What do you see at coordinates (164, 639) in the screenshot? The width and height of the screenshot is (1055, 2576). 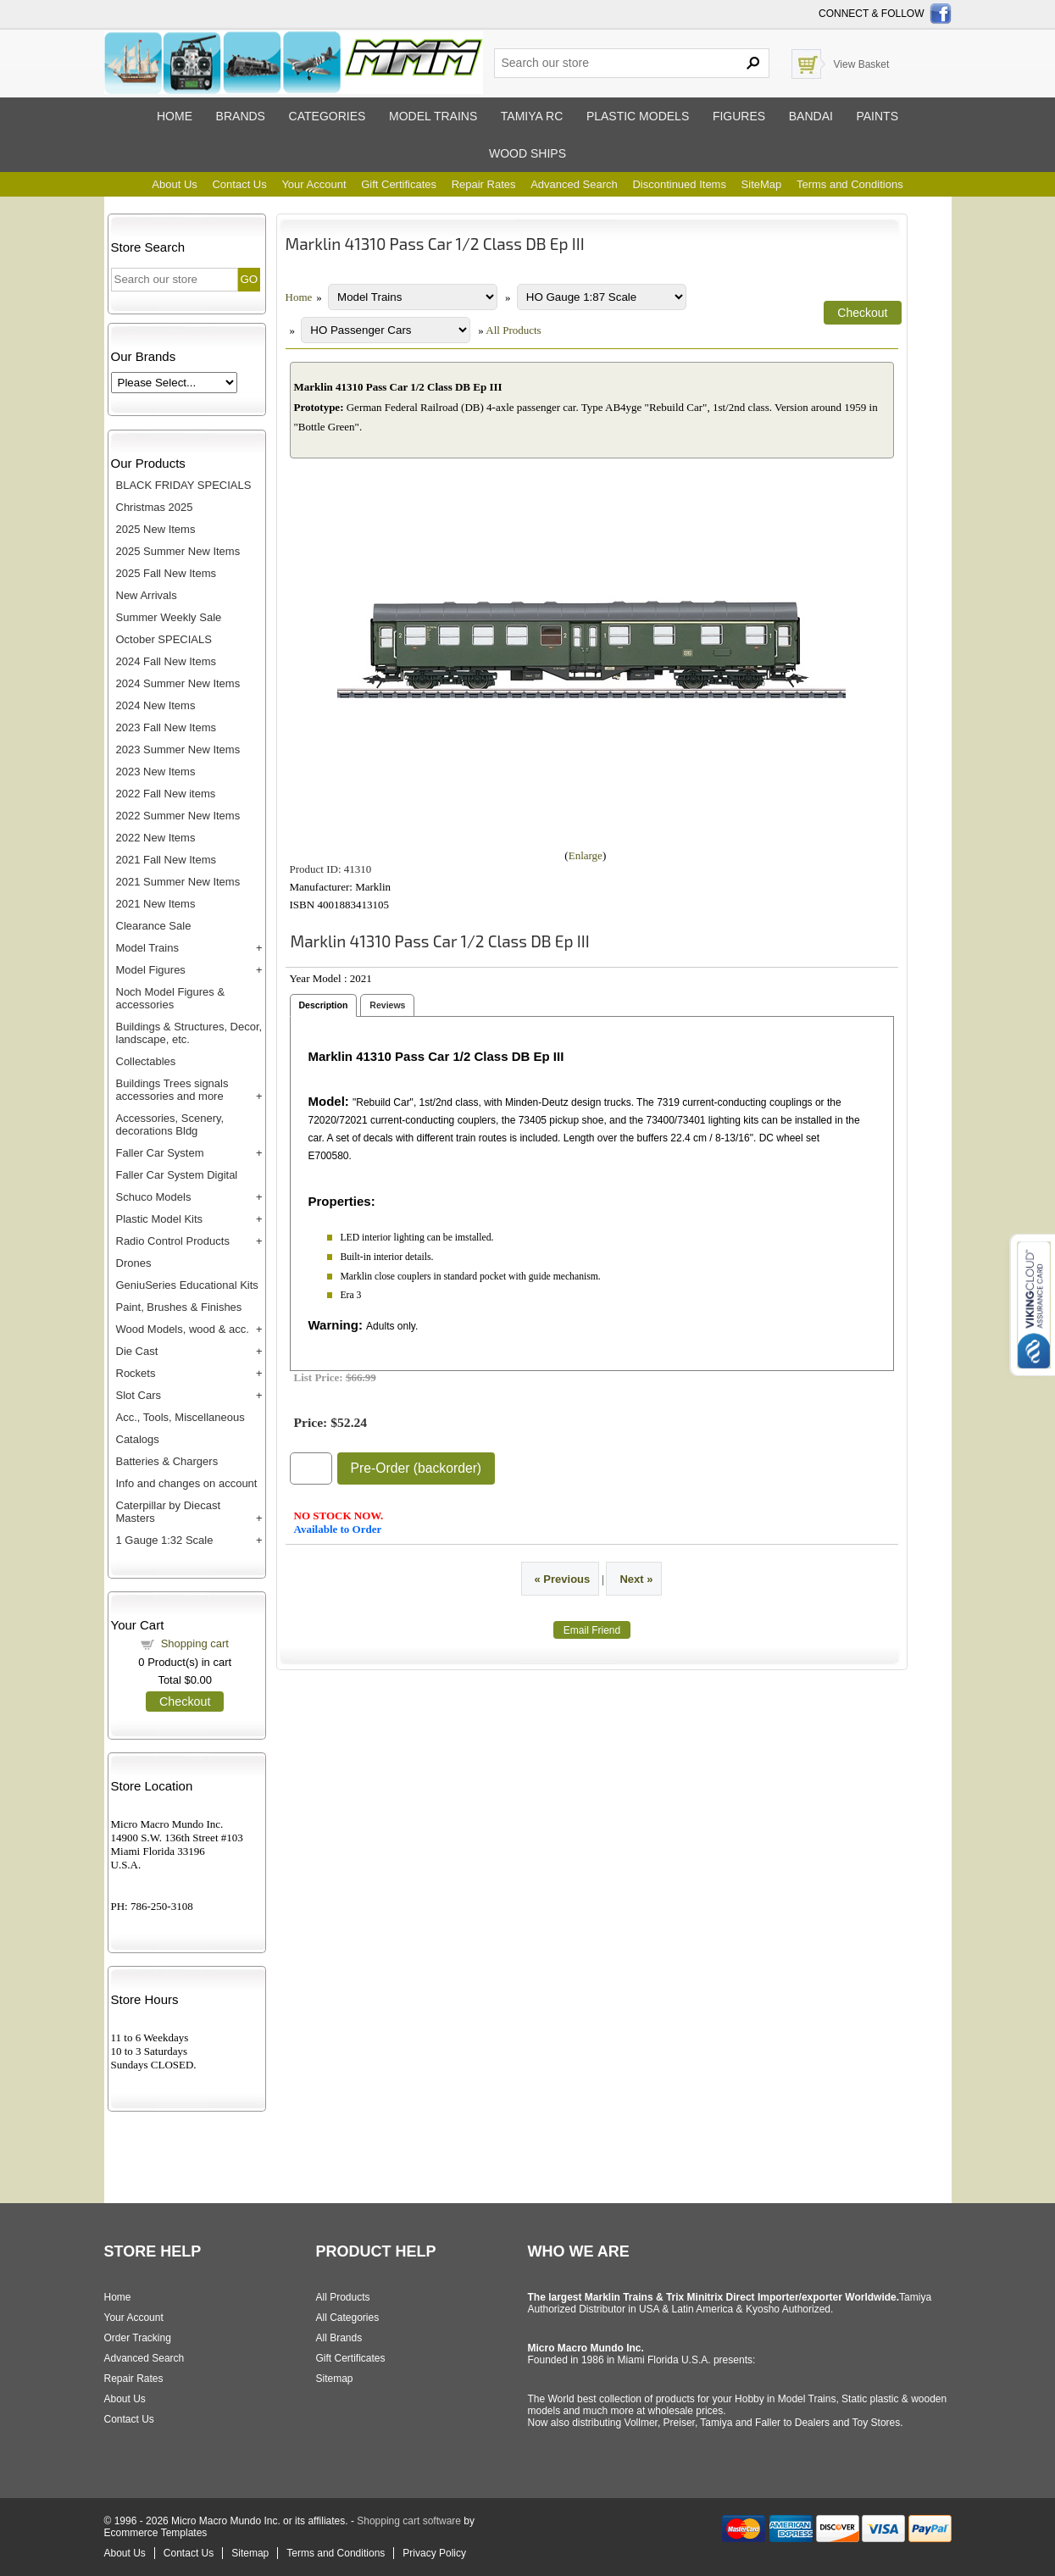 I see `October SPECIALS` at bounding box center [164, 639].